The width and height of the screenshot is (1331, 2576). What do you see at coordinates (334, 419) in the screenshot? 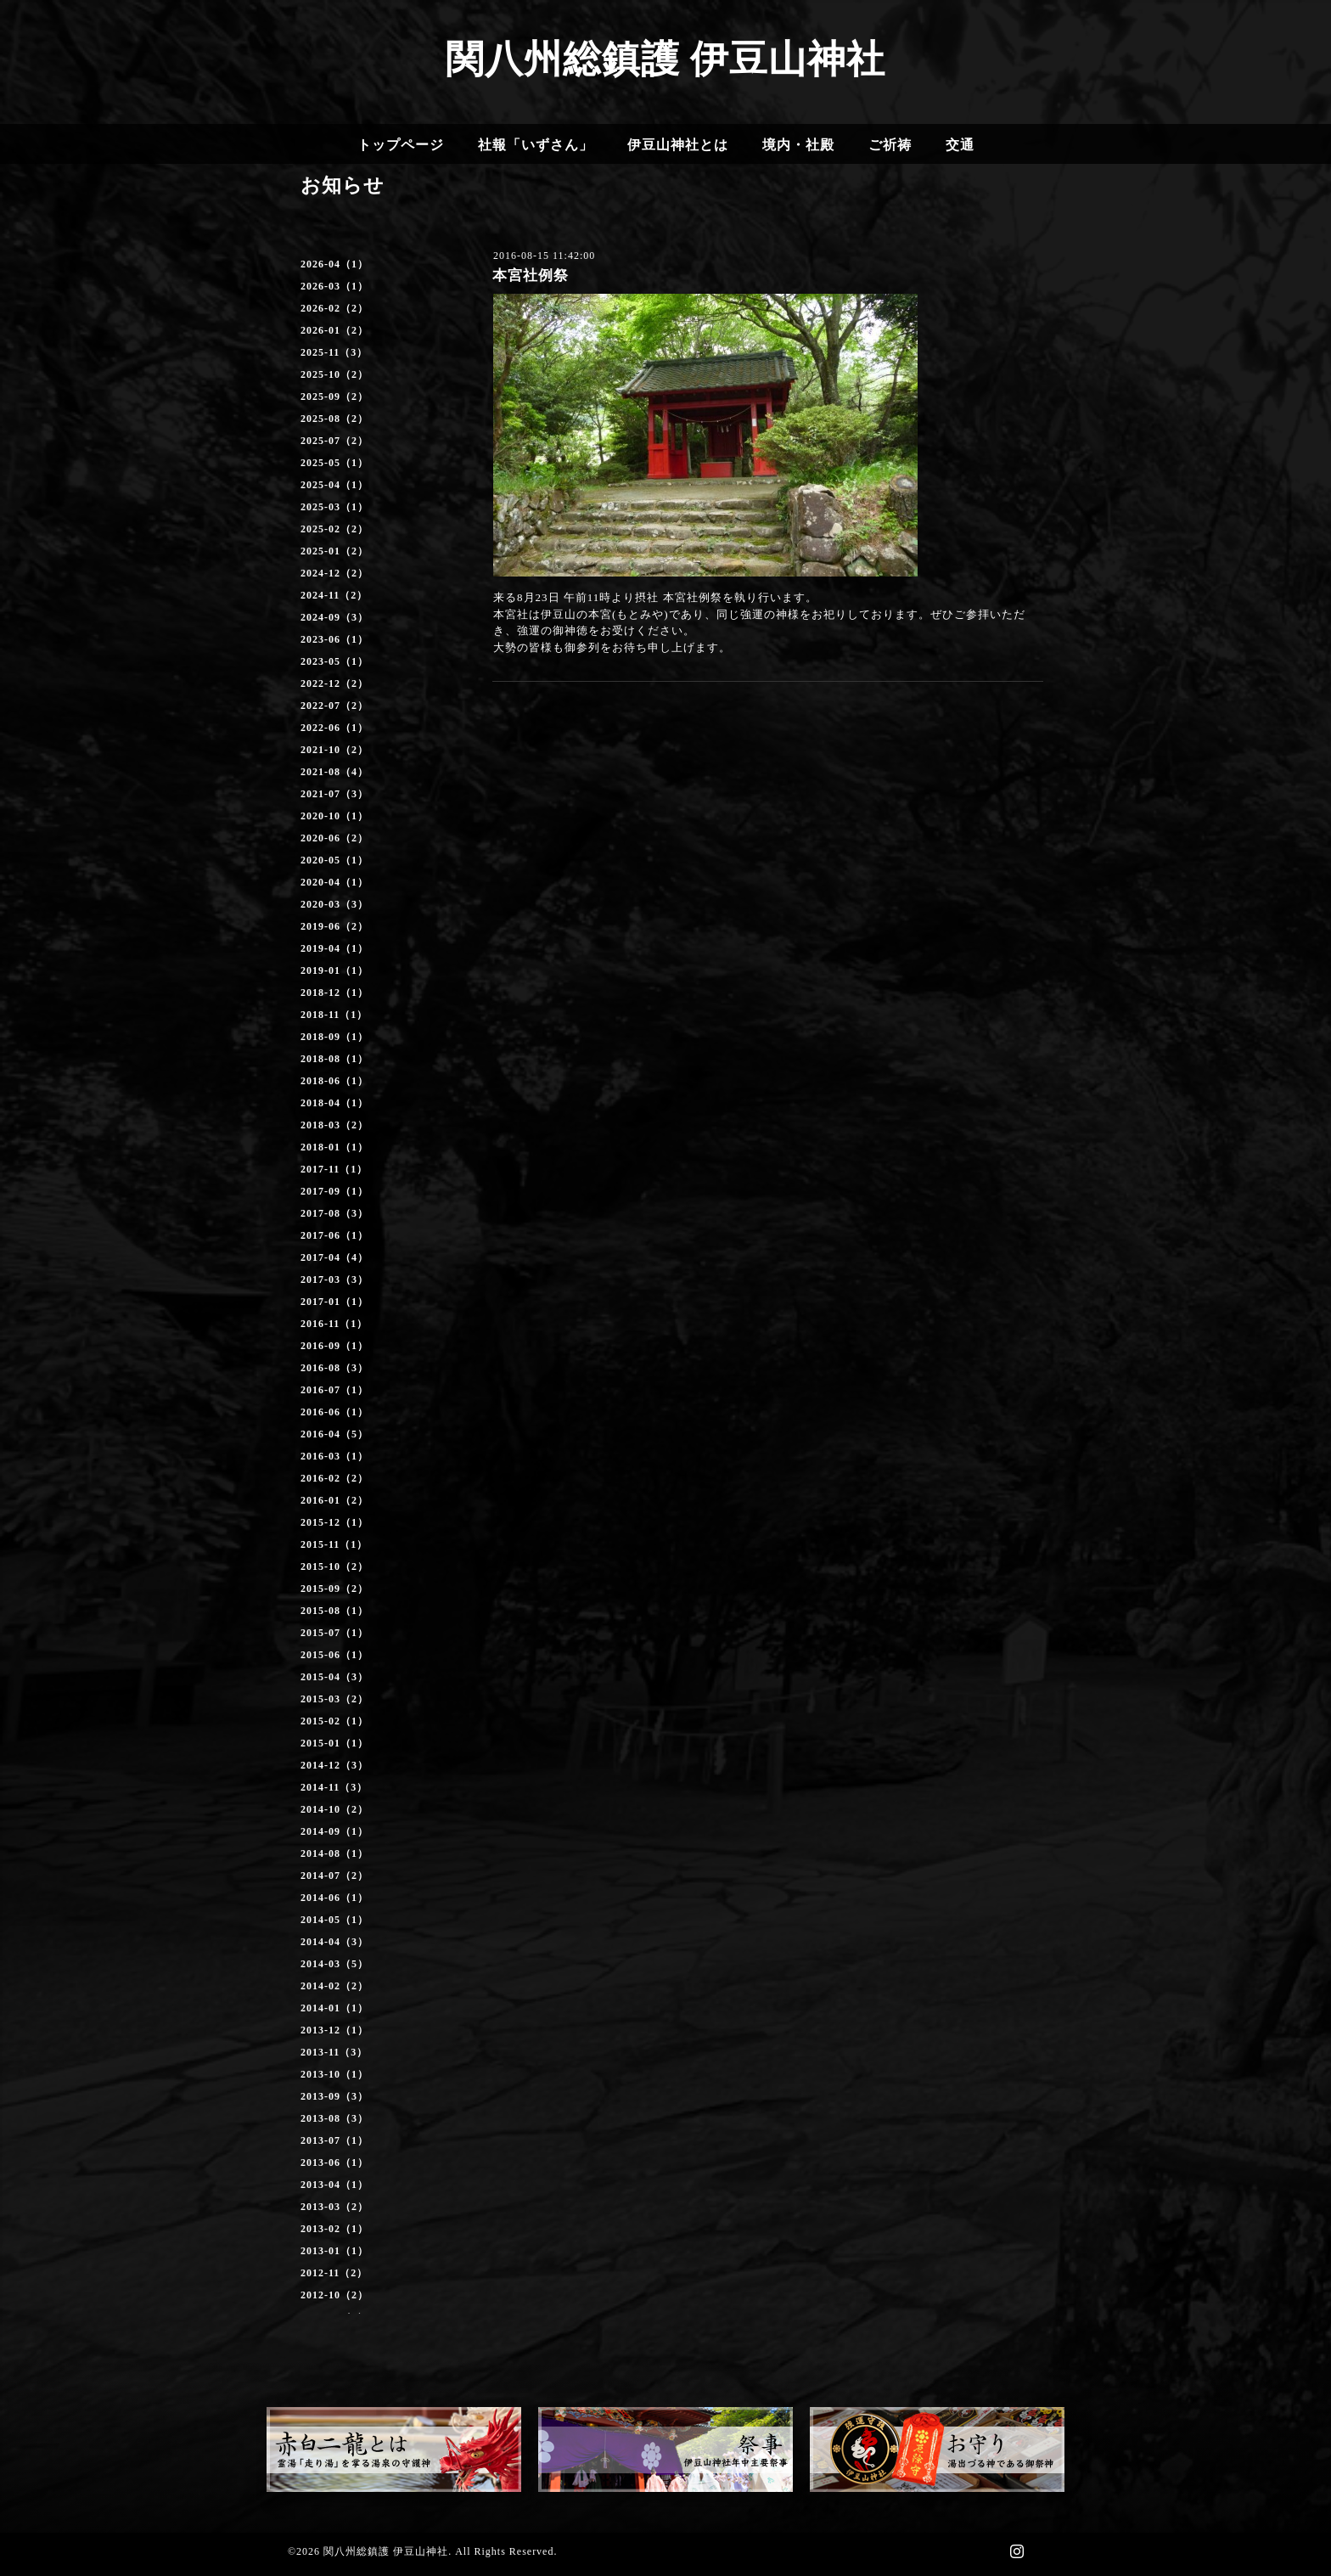
I see `2025-08（2）` at bounding box center [334, 419].